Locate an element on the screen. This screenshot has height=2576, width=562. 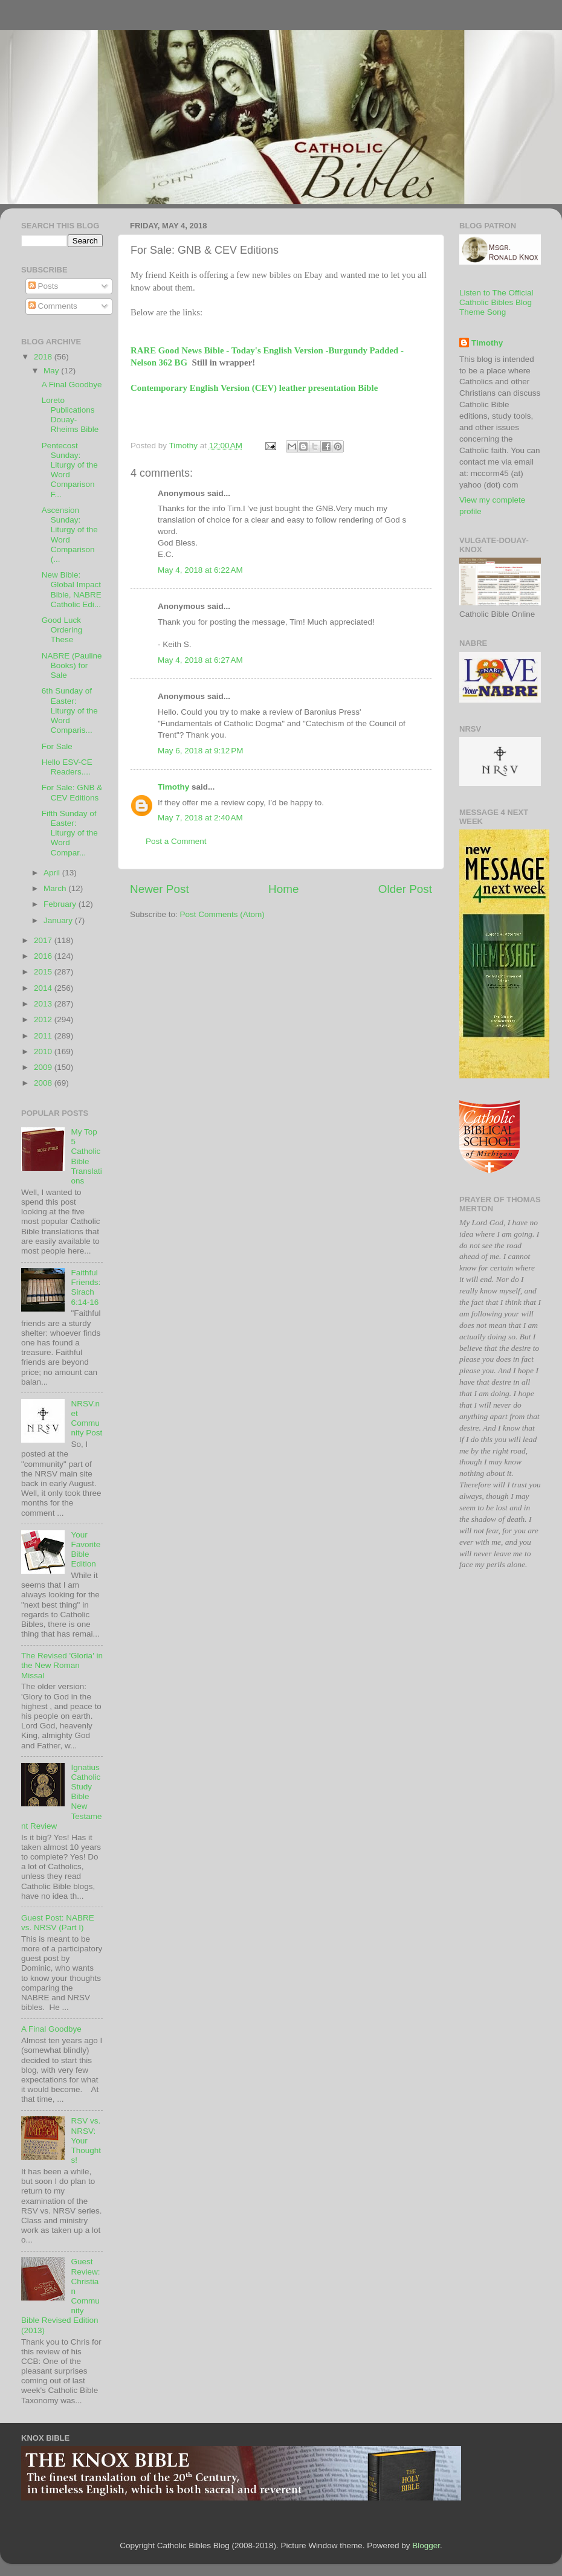
My Top 5 Catholic Bible Translations is located at coordinates (86, 1156).